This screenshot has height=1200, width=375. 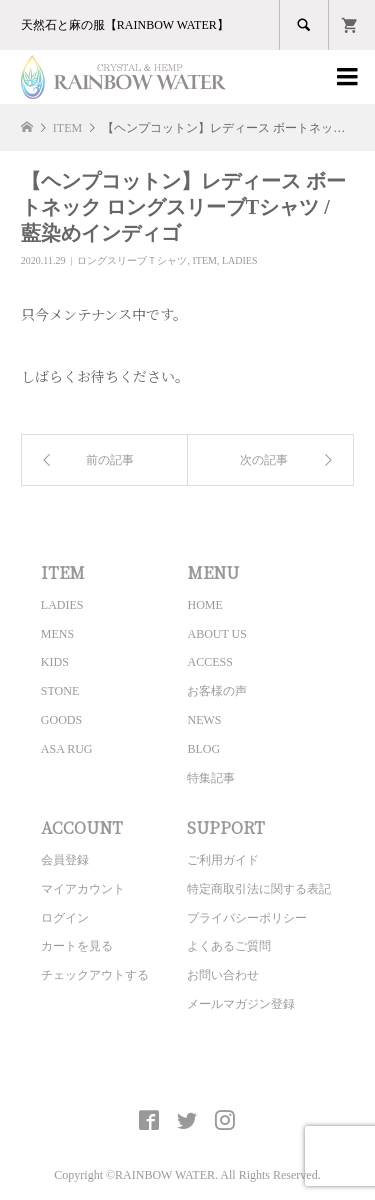 What do you see at coordinates (223, 975) in the screenshot?
I see `お問い合わせ` at bounding box center [223, 975].